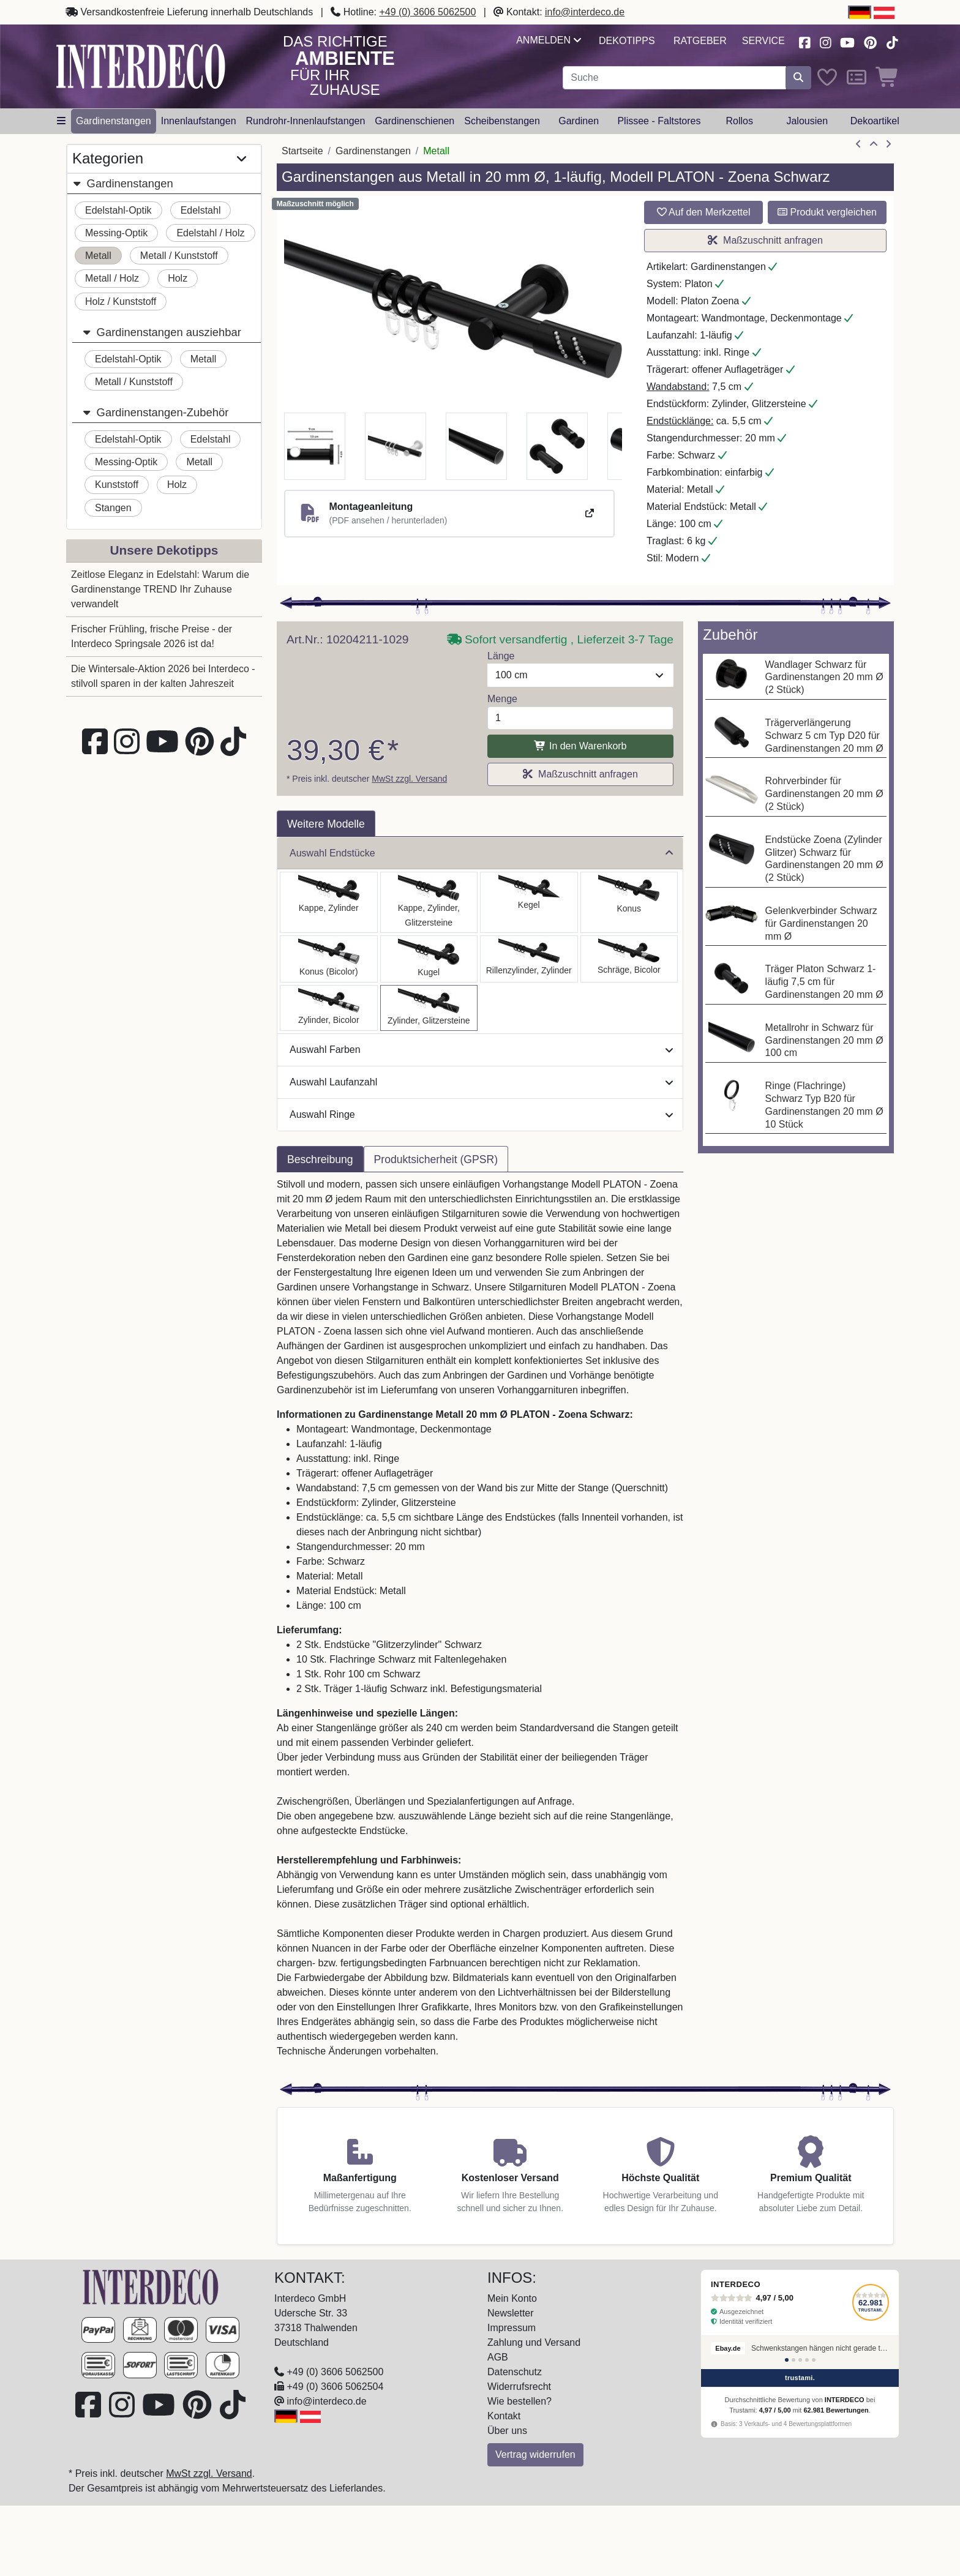 Image resolution: width=960 pixels, height=2576 pixels. What do you see at coordinates (827, 212) in the screenshot?
I see `Produkt vergleichen` at bounding box center [827, 212].